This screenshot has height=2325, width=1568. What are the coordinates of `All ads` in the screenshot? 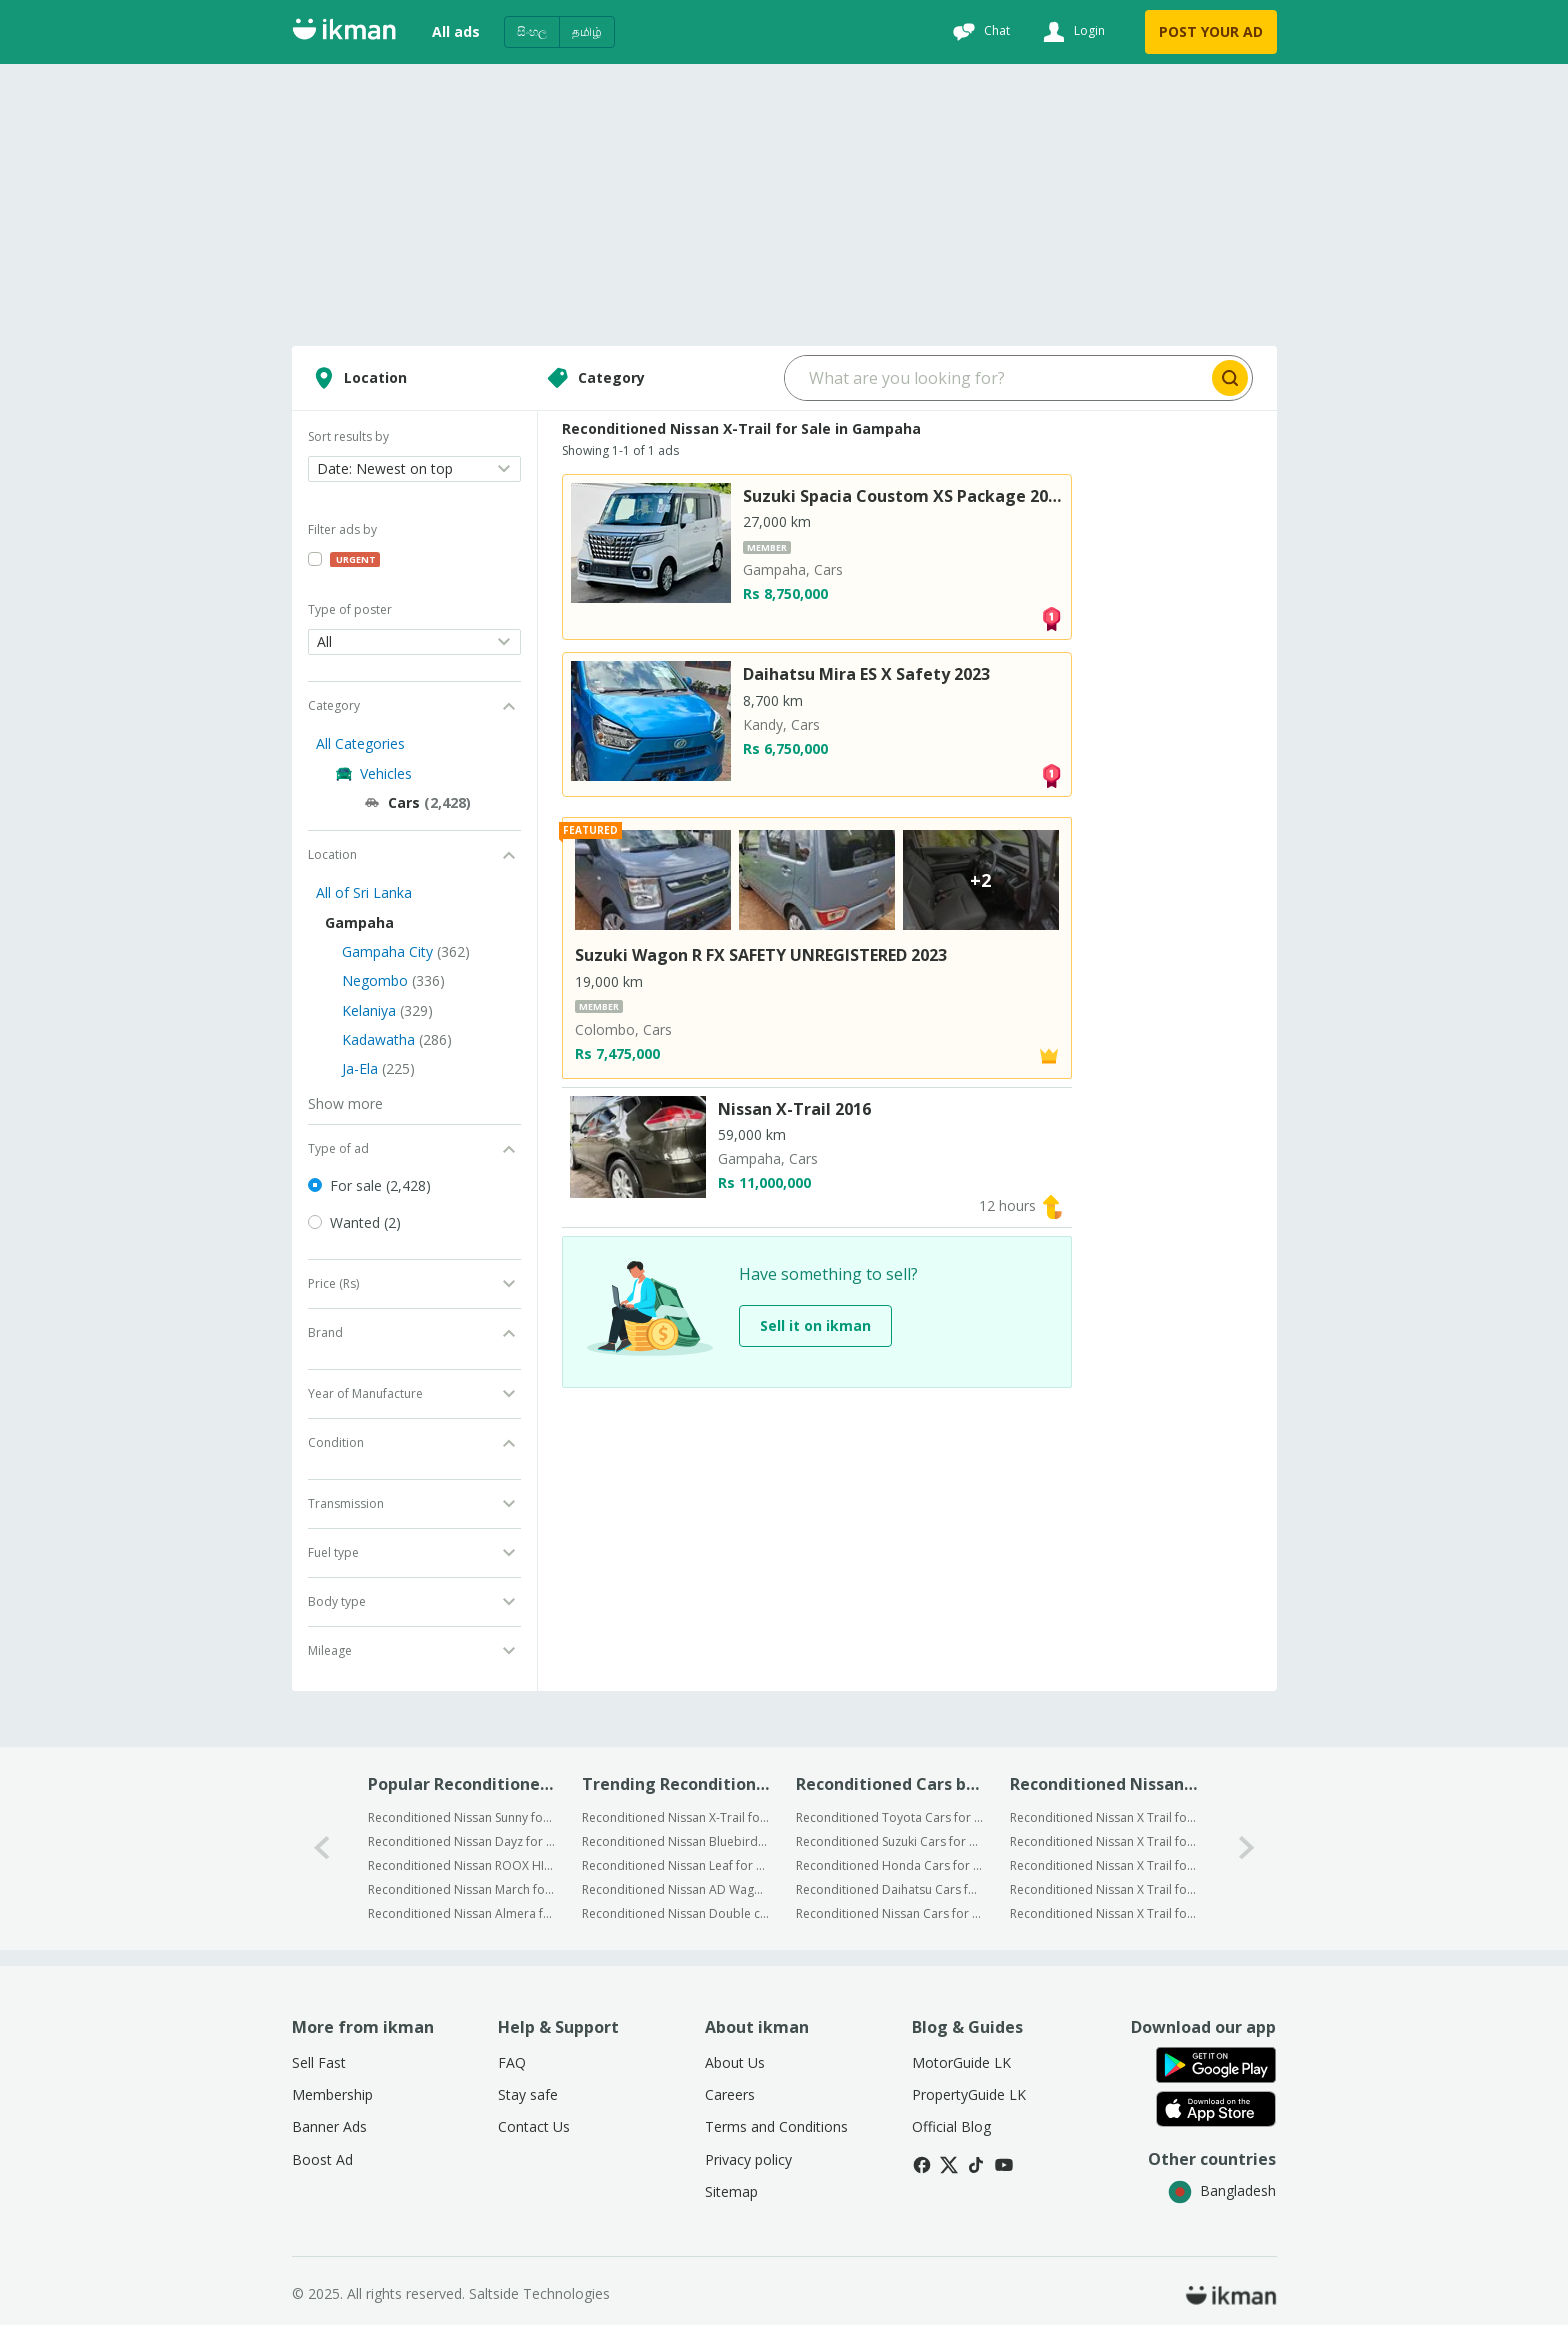 It's located at (456, 31).